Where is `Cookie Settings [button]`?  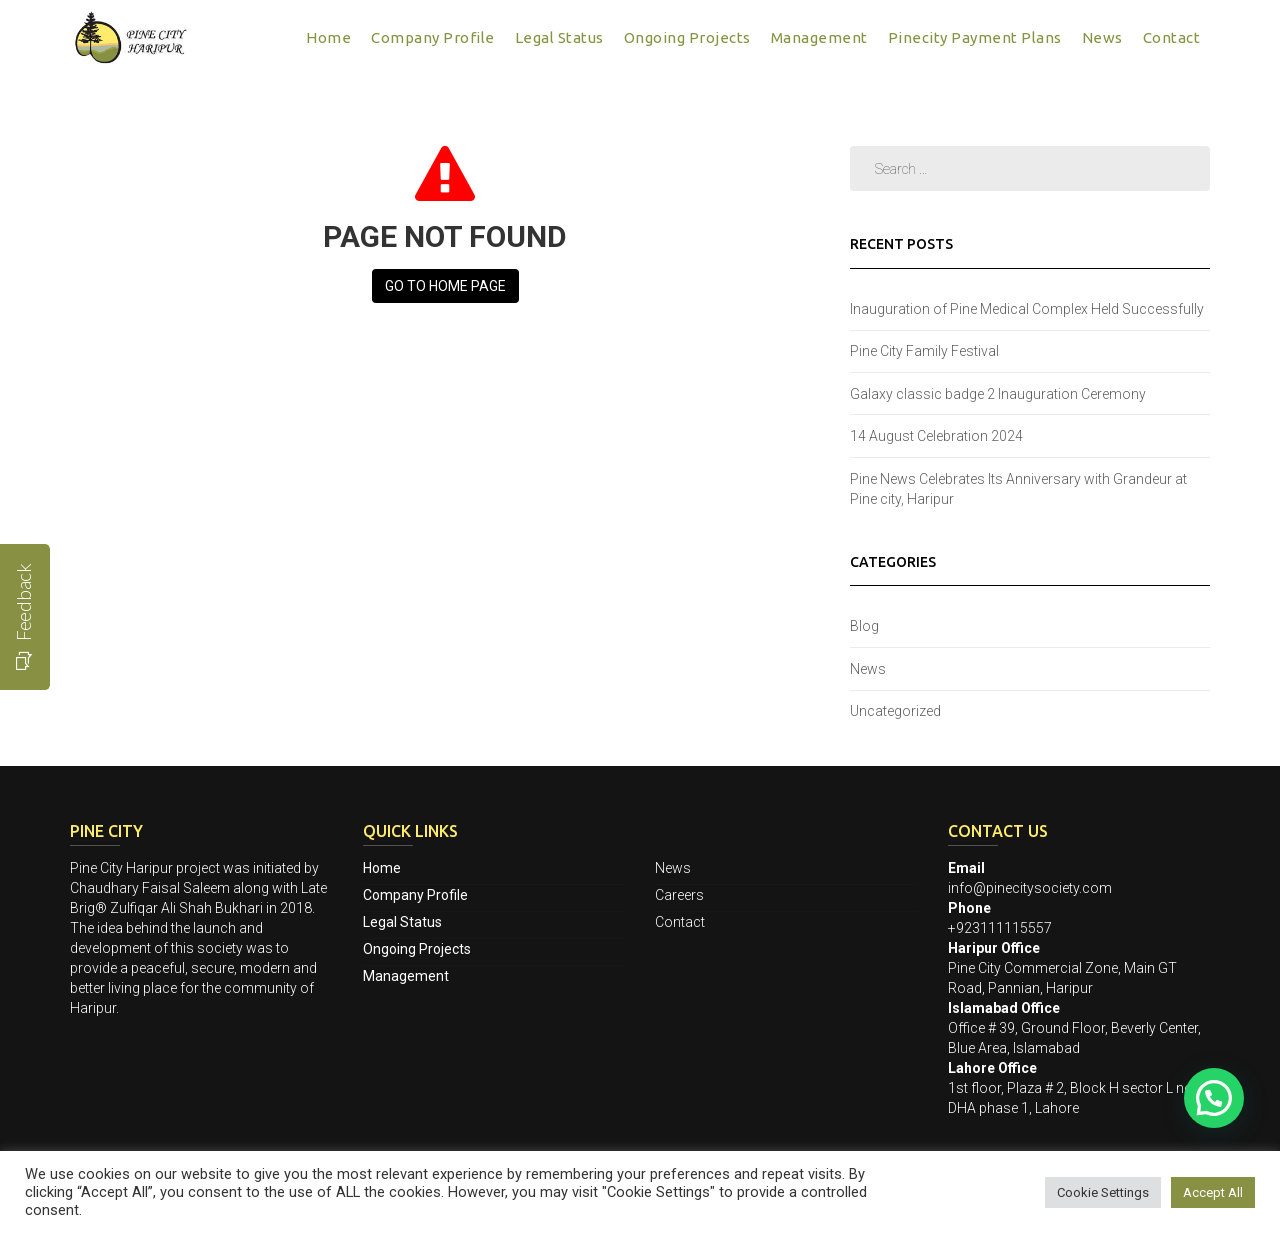
Cookie Settings [button] is located at coordinates (1103, 1192).